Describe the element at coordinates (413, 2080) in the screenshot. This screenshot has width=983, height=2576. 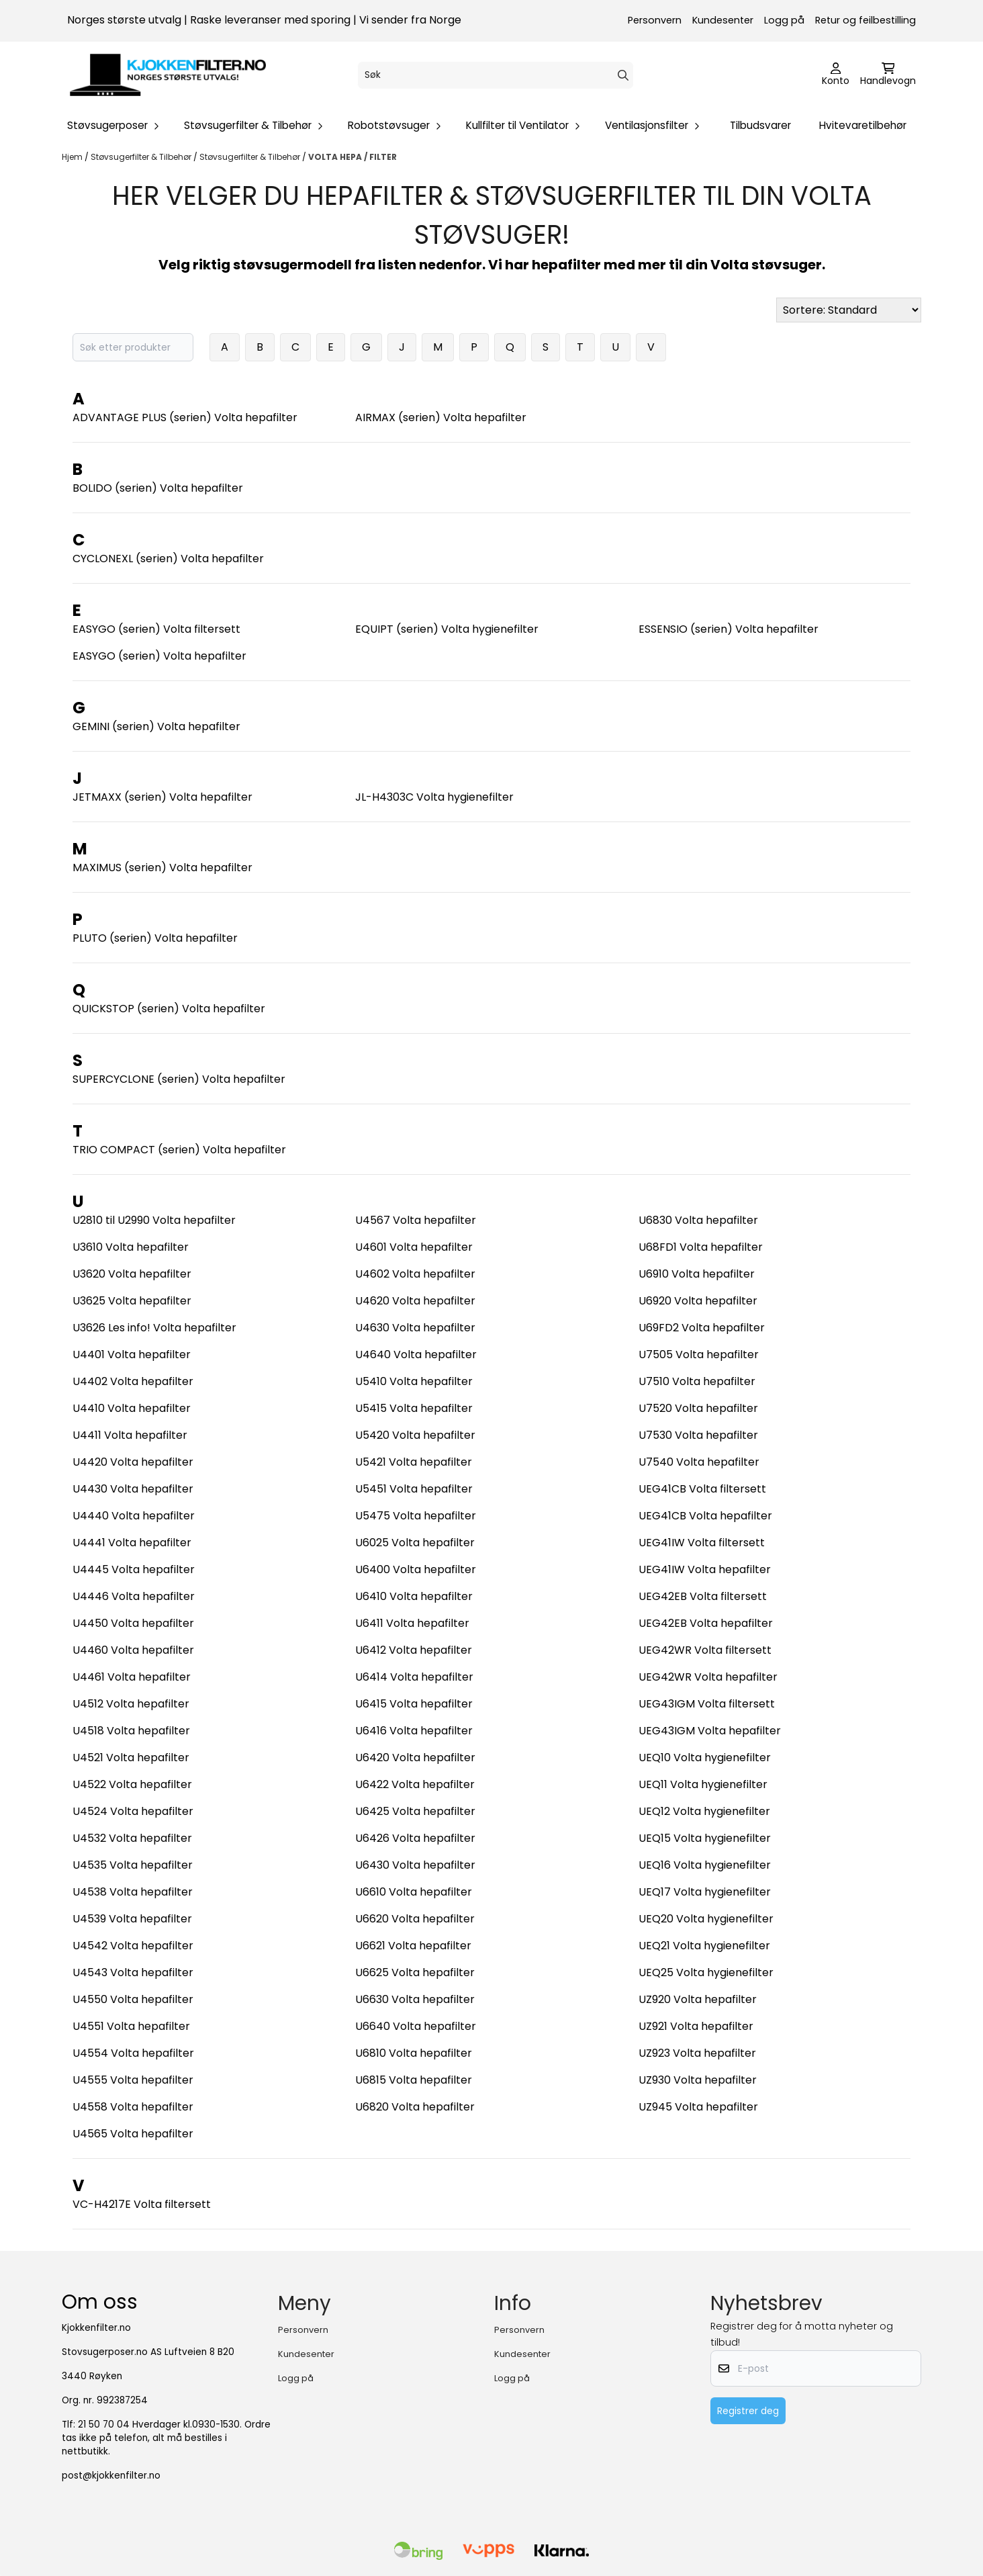
I see `U6815 Volta hepafilter` at that location.